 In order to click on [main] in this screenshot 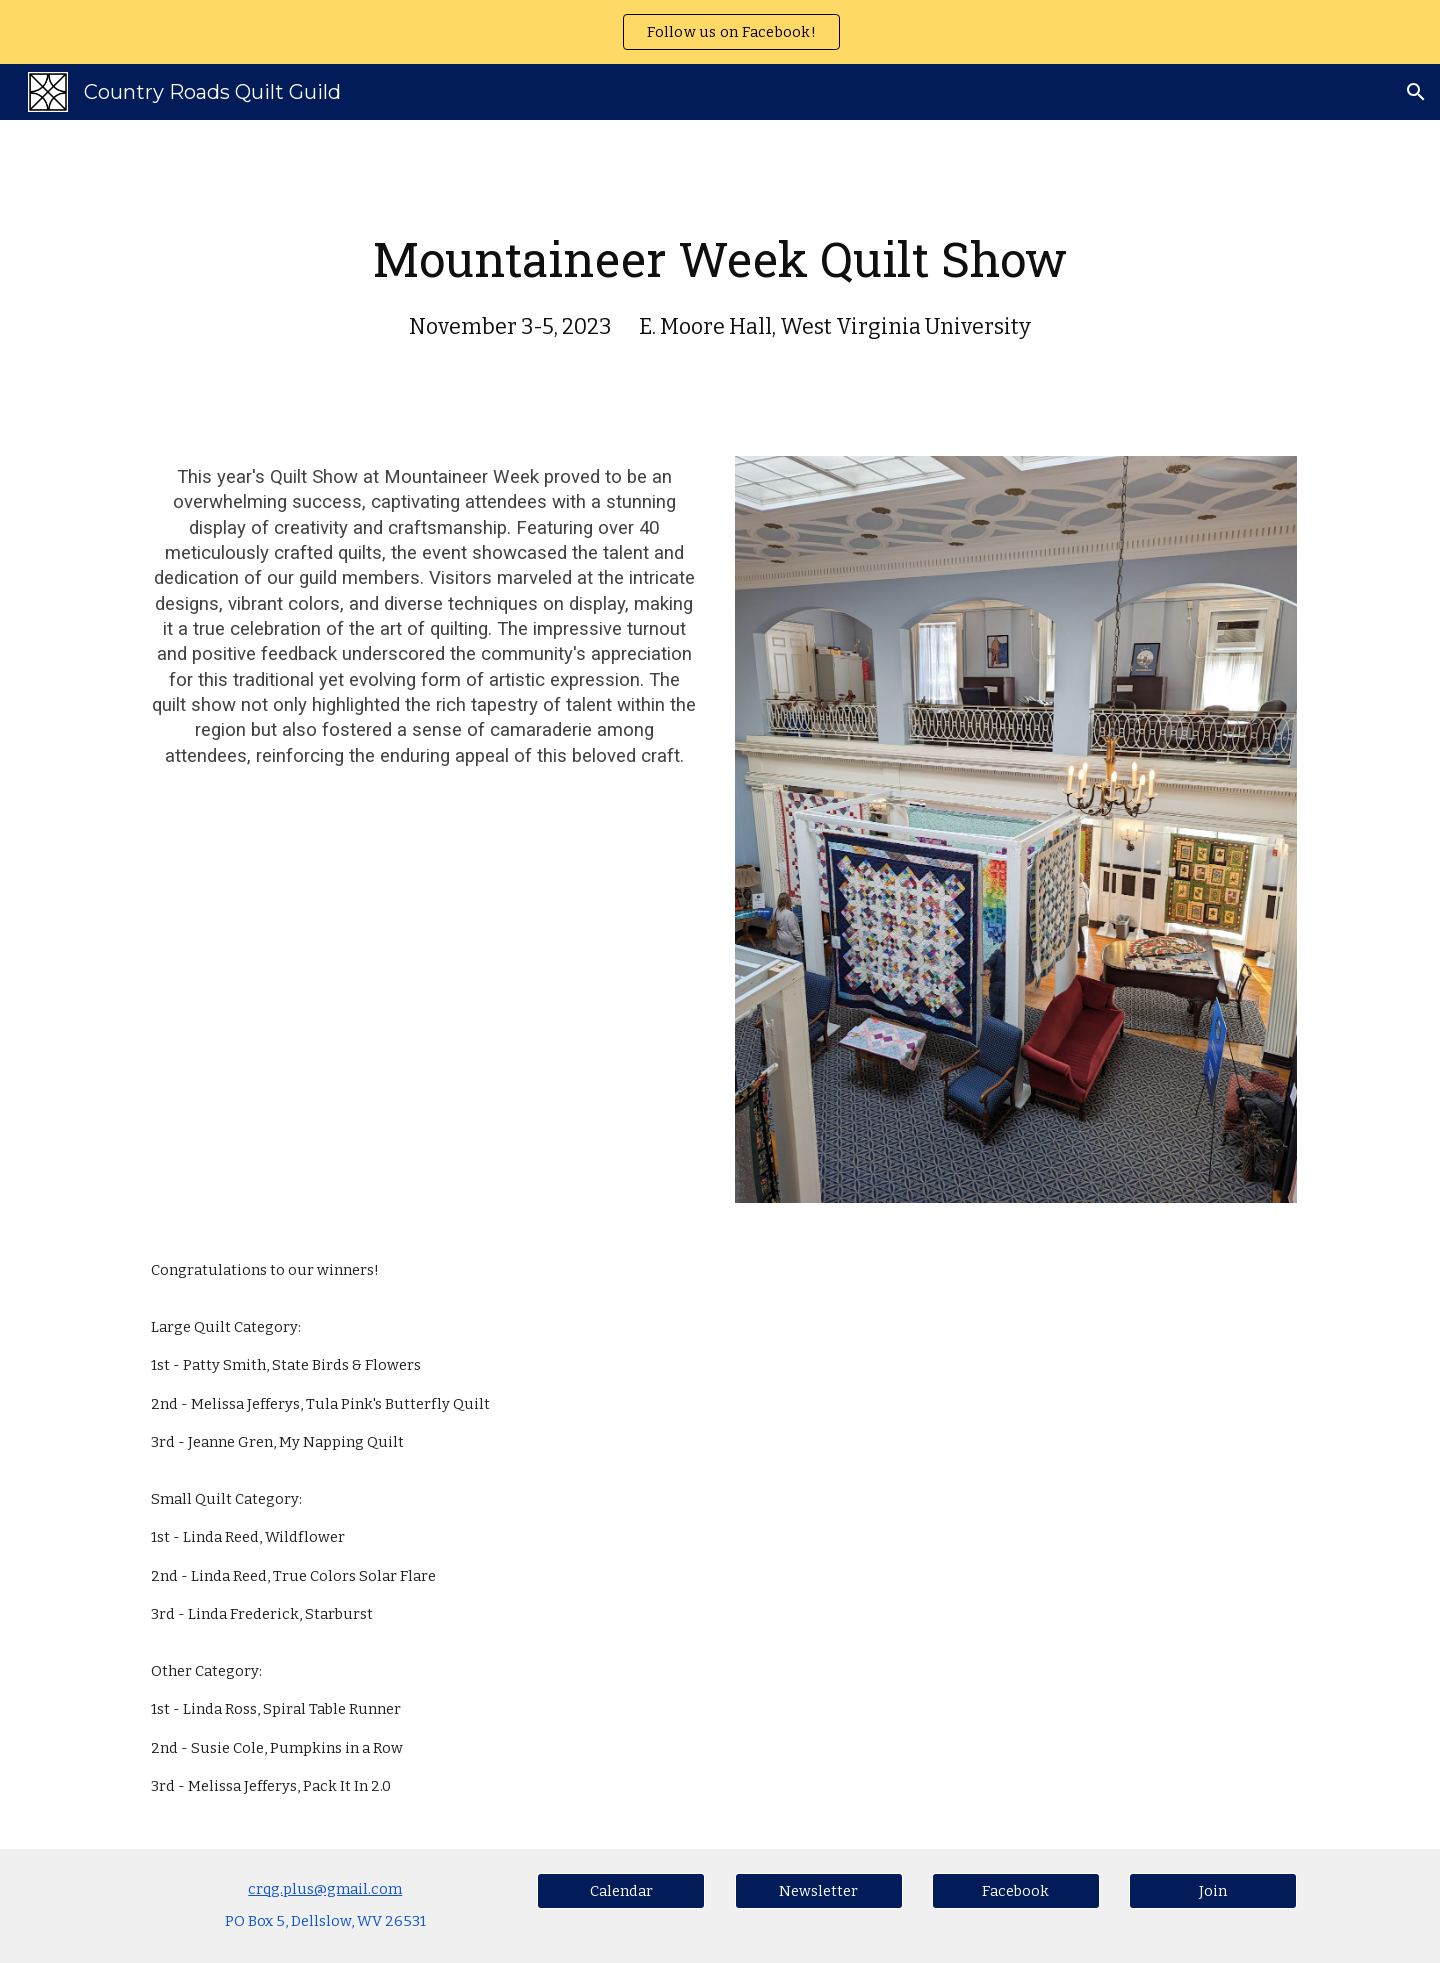, I will do `click(720, 276)`.